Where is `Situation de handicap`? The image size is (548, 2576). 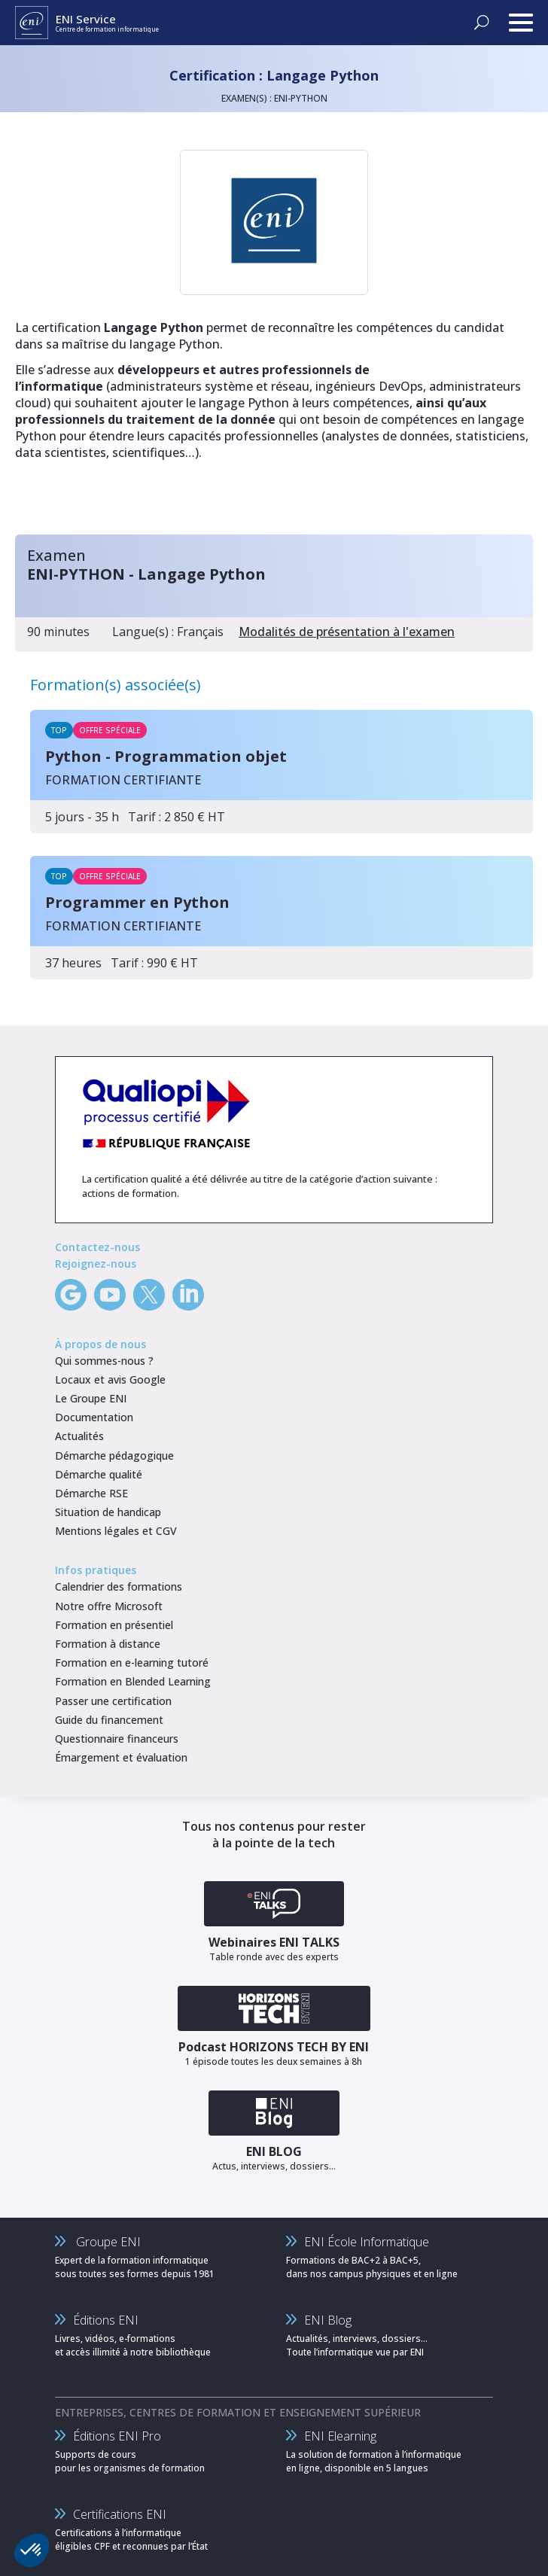
Situation de handicap is located at coordinates (108, 1512).